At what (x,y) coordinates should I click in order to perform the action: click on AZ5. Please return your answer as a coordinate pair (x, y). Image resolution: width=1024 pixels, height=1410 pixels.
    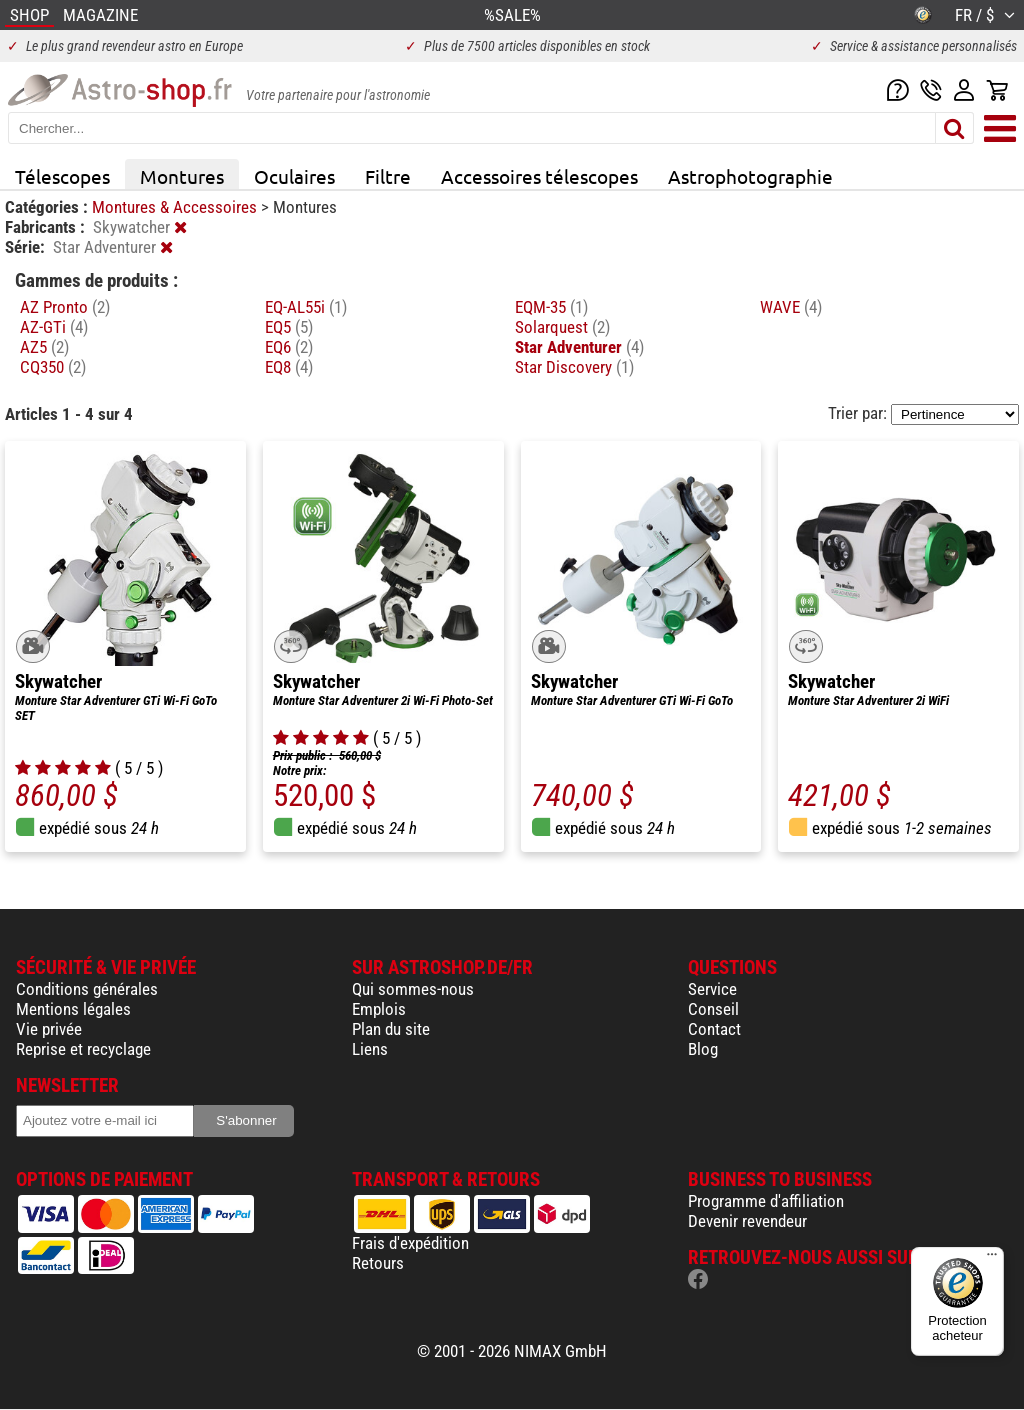
    Looking at the image, I should click on (44, 347).